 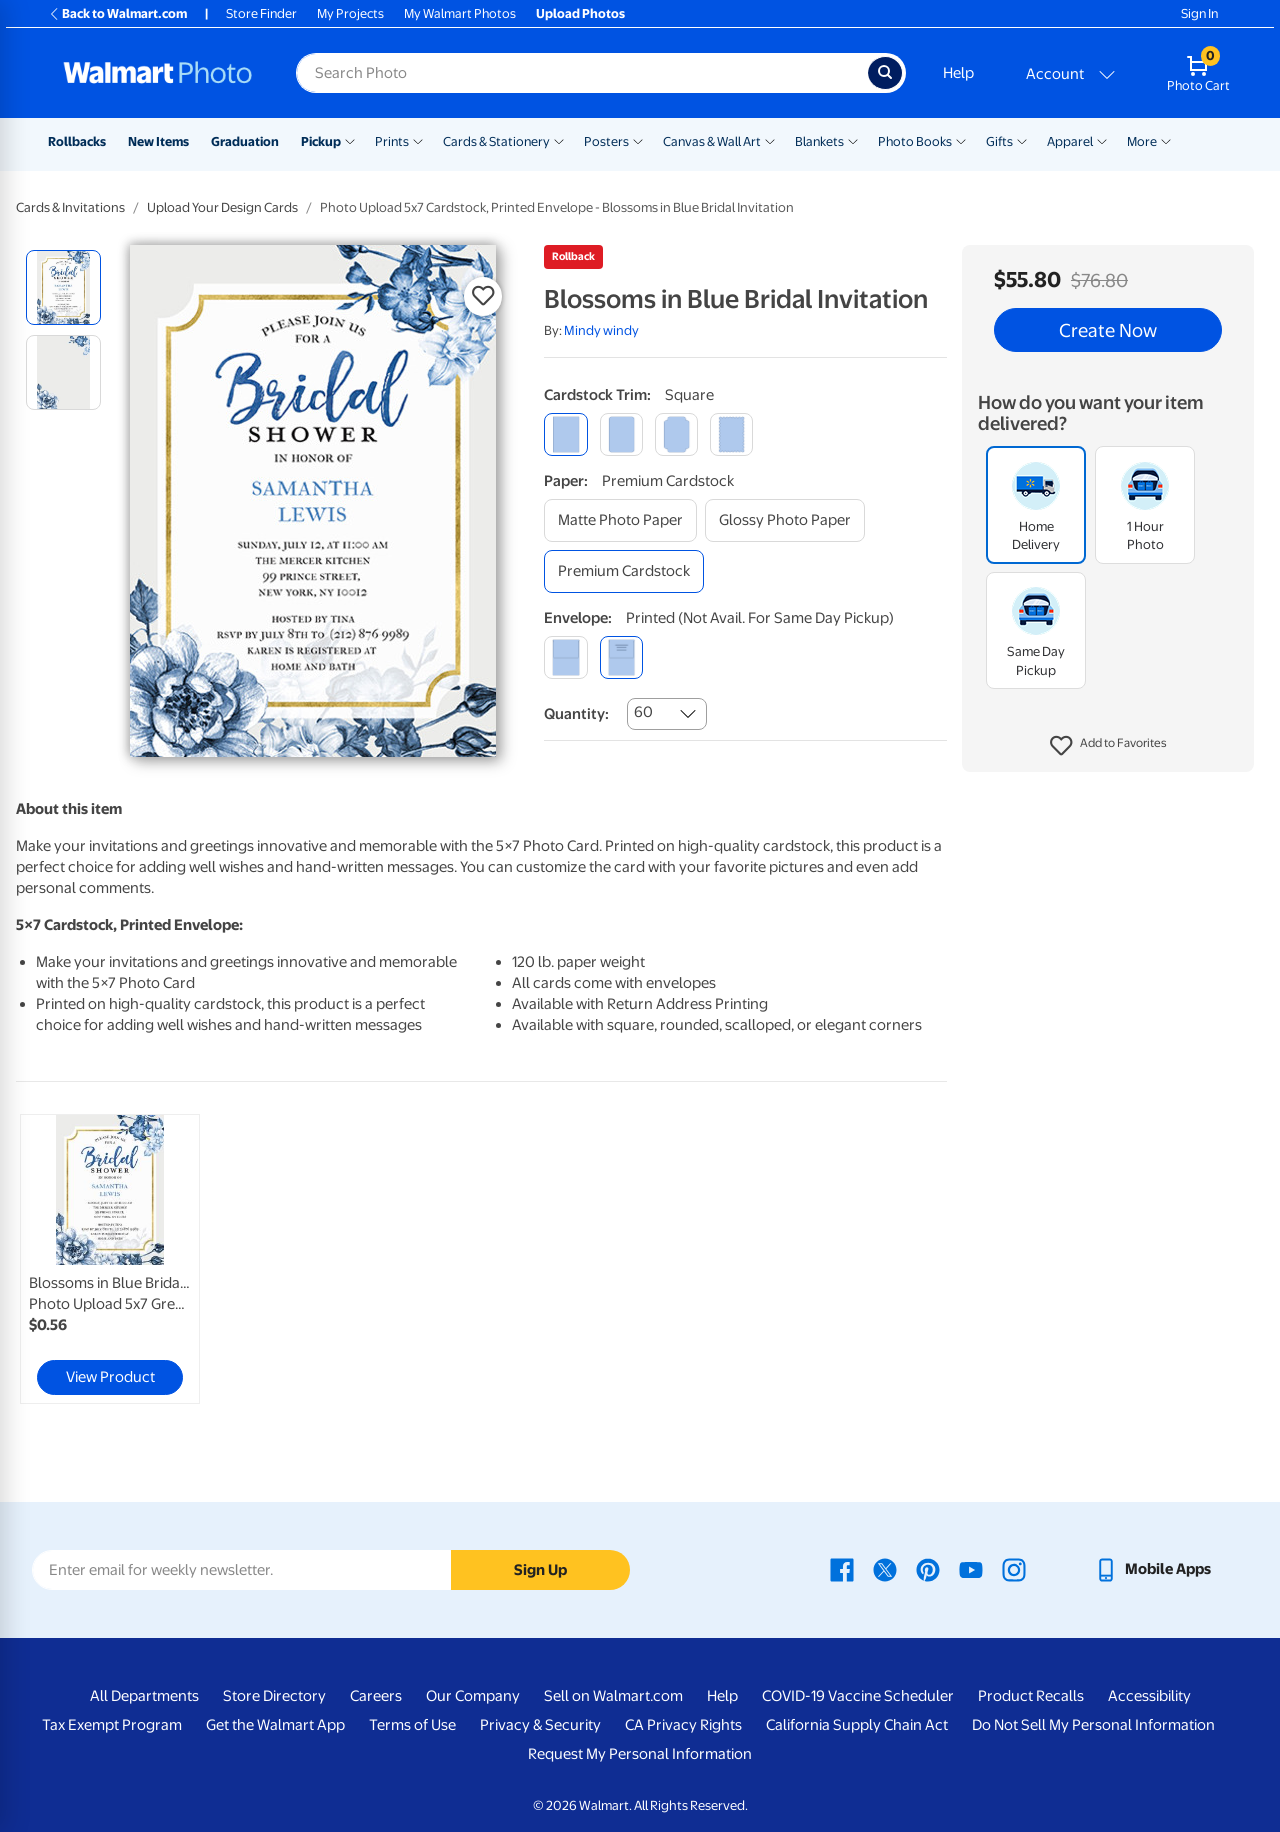 I want to click on [blank], so click(x=565, y=657).